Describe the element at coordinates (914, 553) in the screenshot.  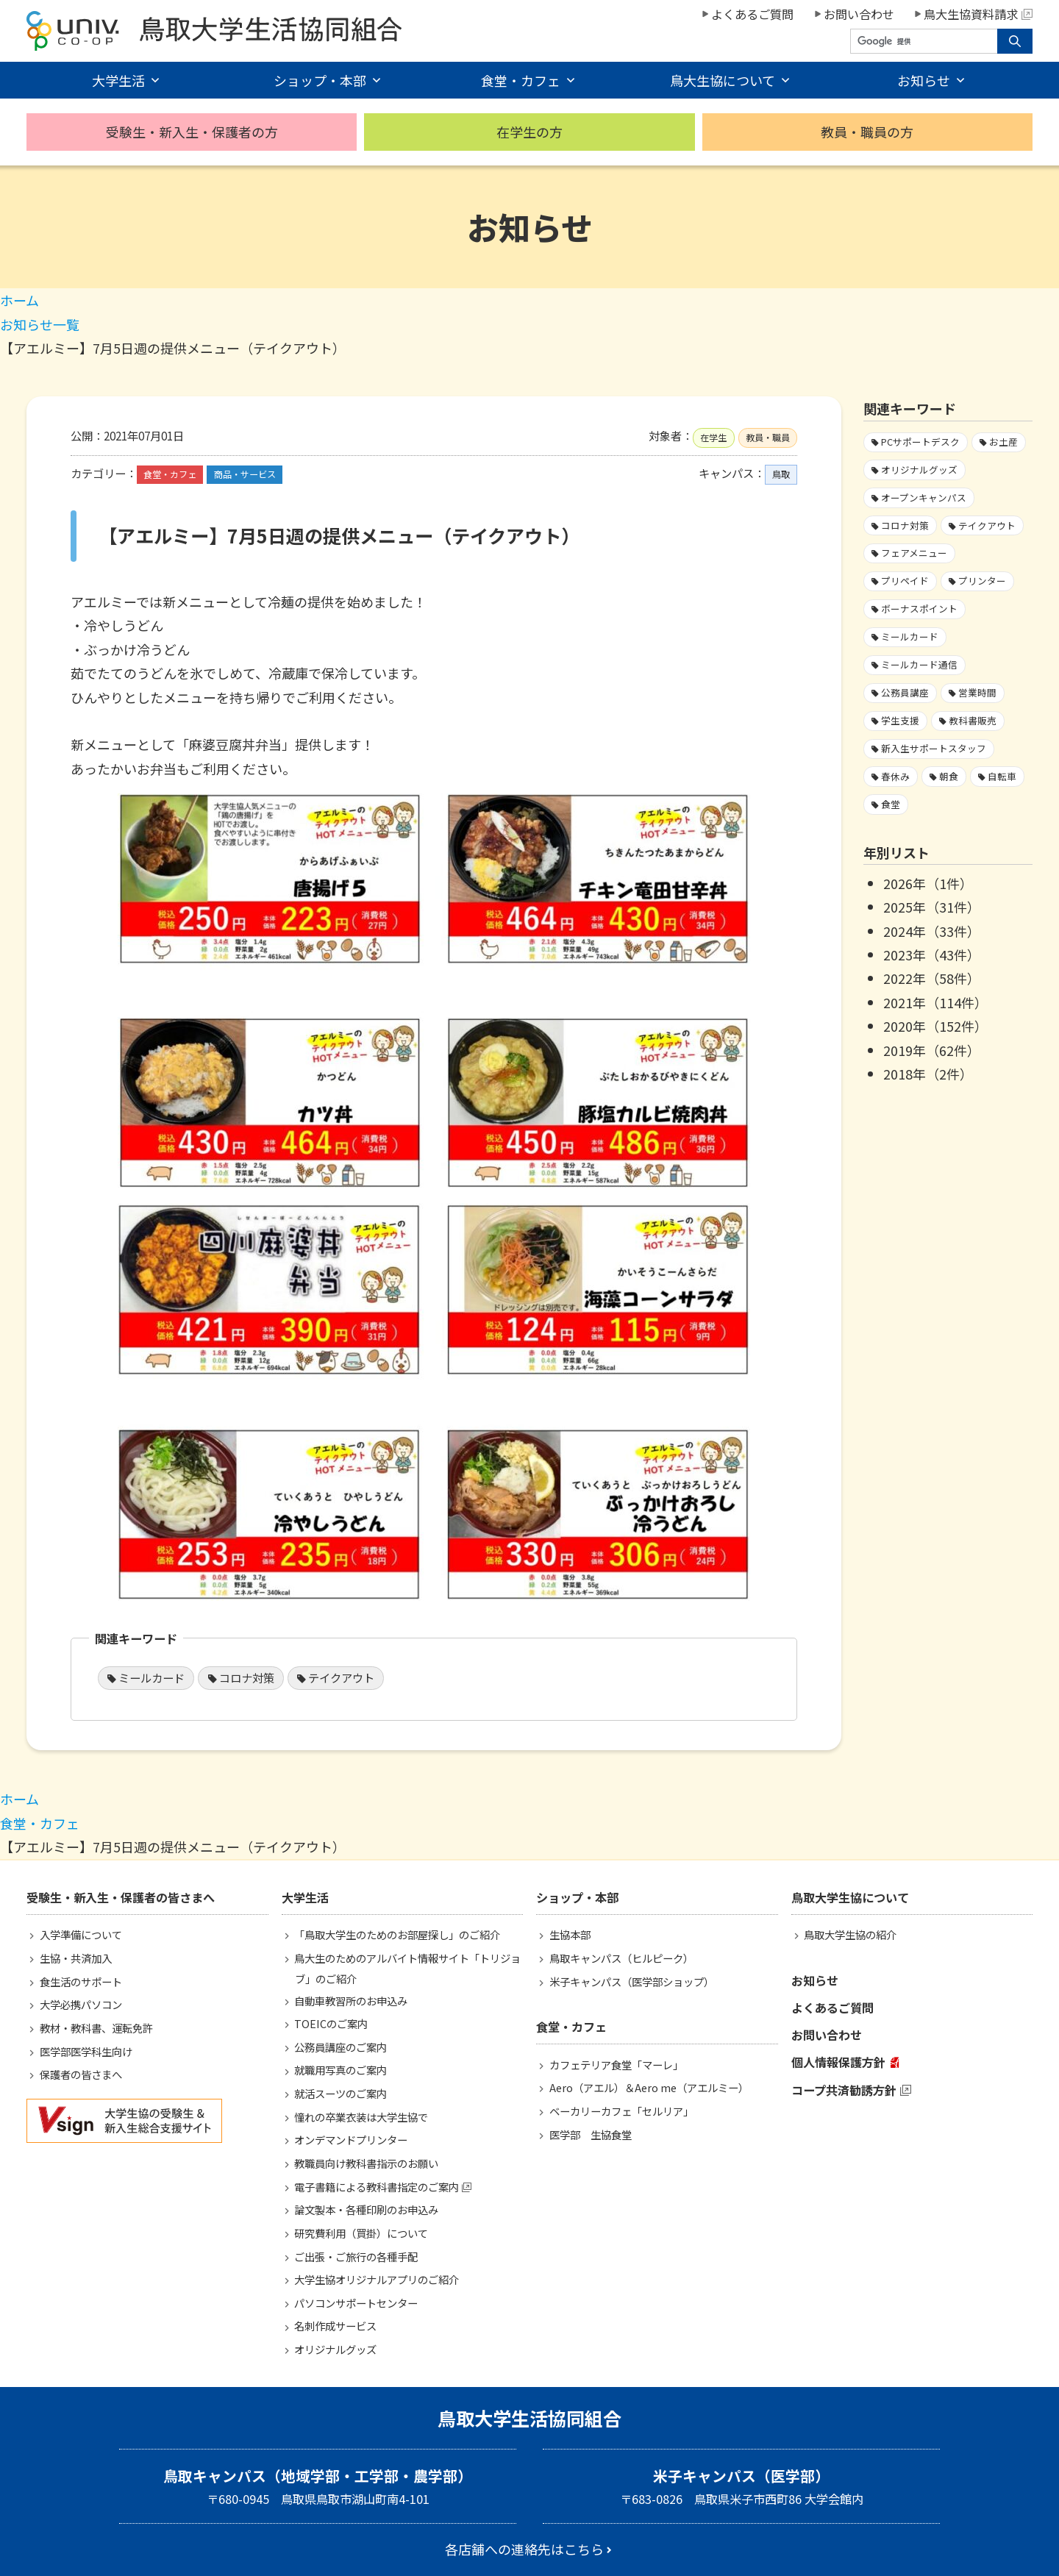
I see `フェアメニュー [フェアメニュー109個の項目]` at that location.